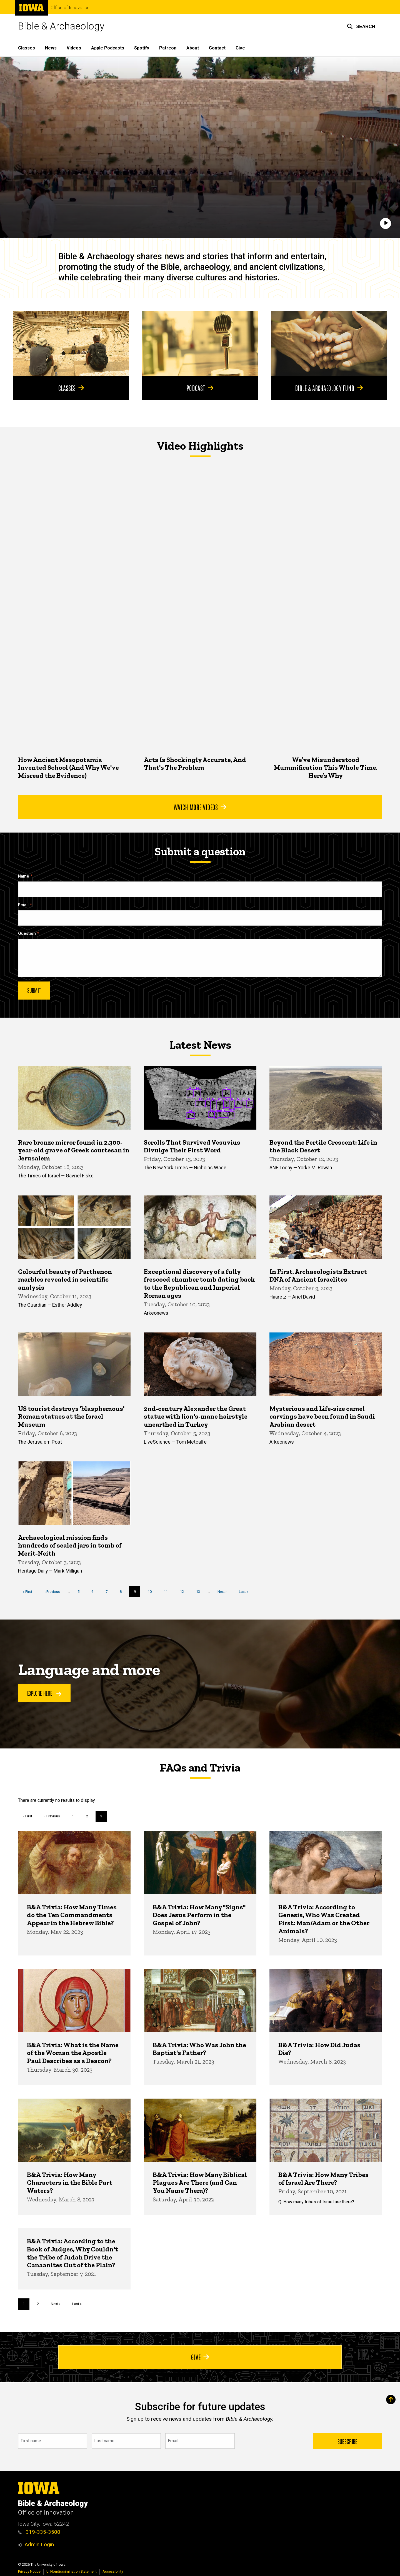 The height and width of the screenshot is (2576, 400). I want to click on Give, so click(240, 48).